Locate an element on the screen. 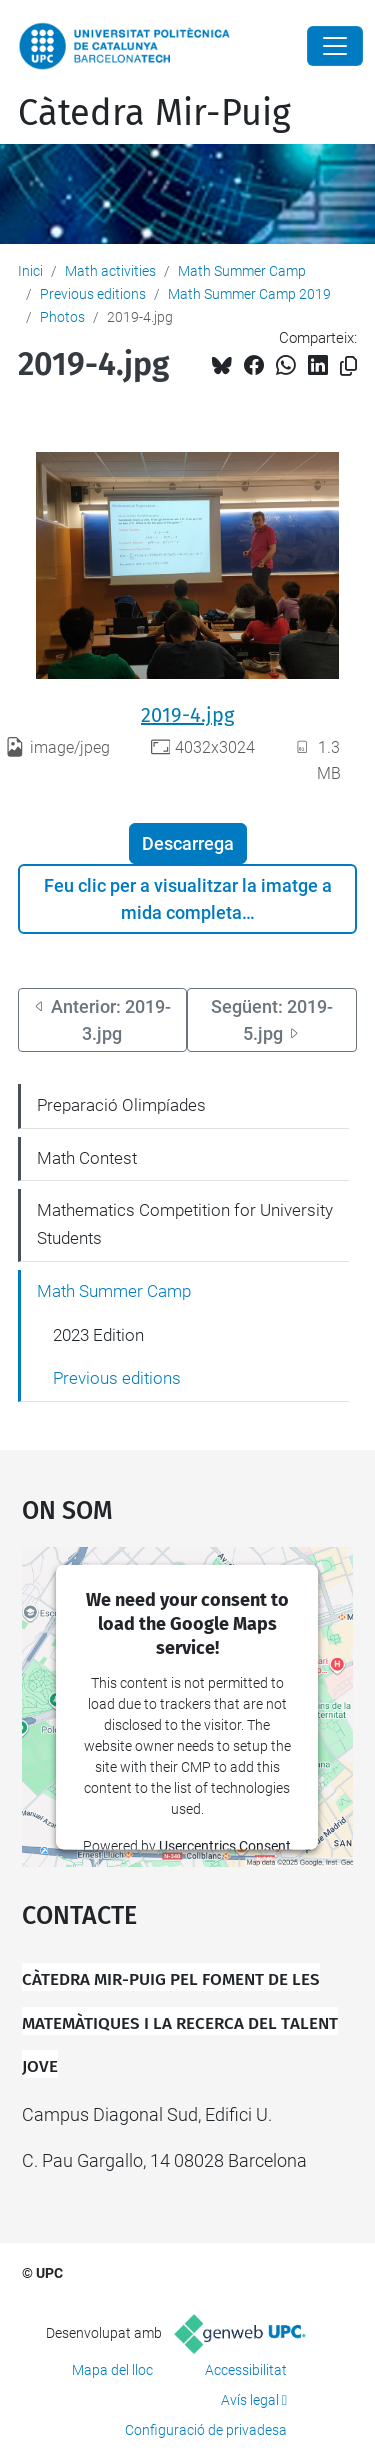 The image size is (375, 2453). 2019-4.jpg is located at coordinates (187, 715).